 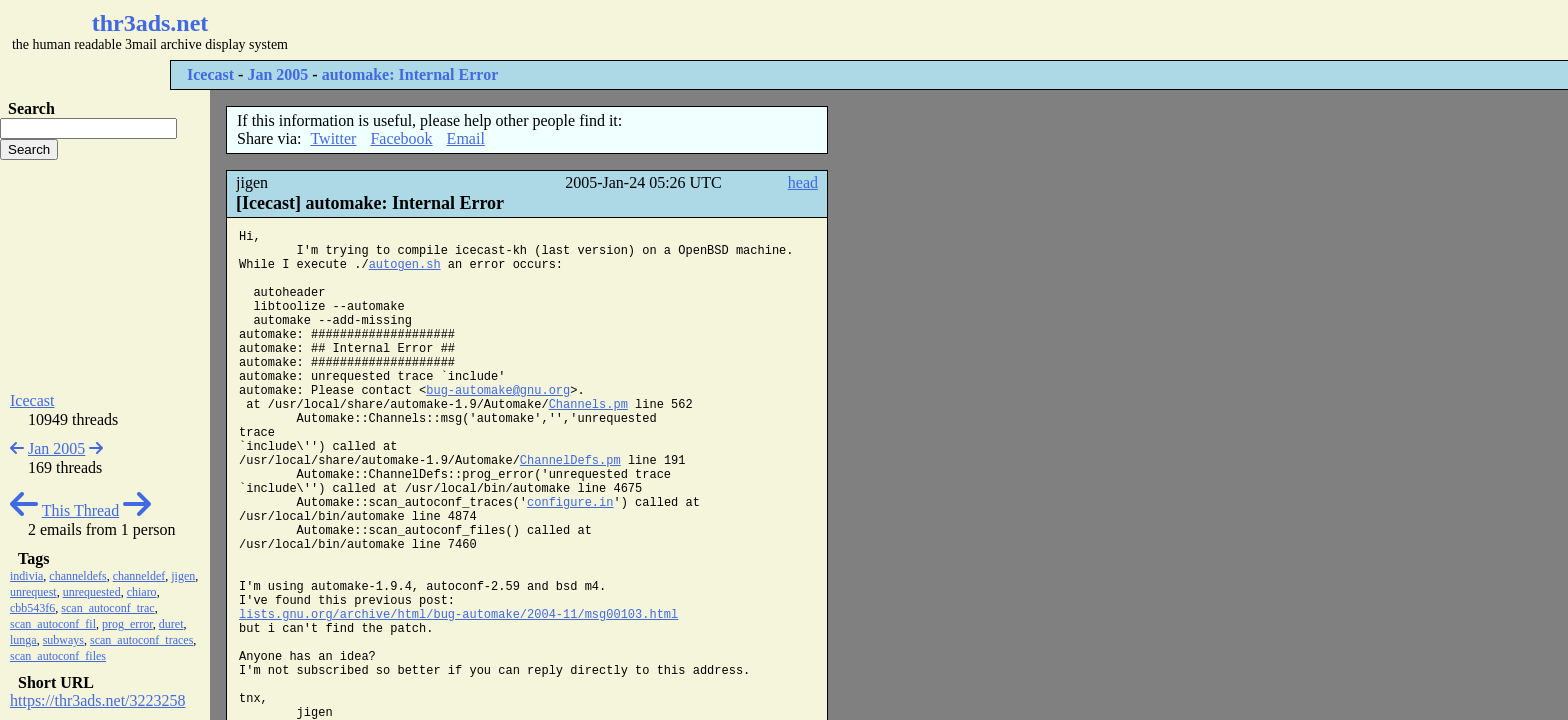 I want to click on unrequested, so click(x=92, y=592).